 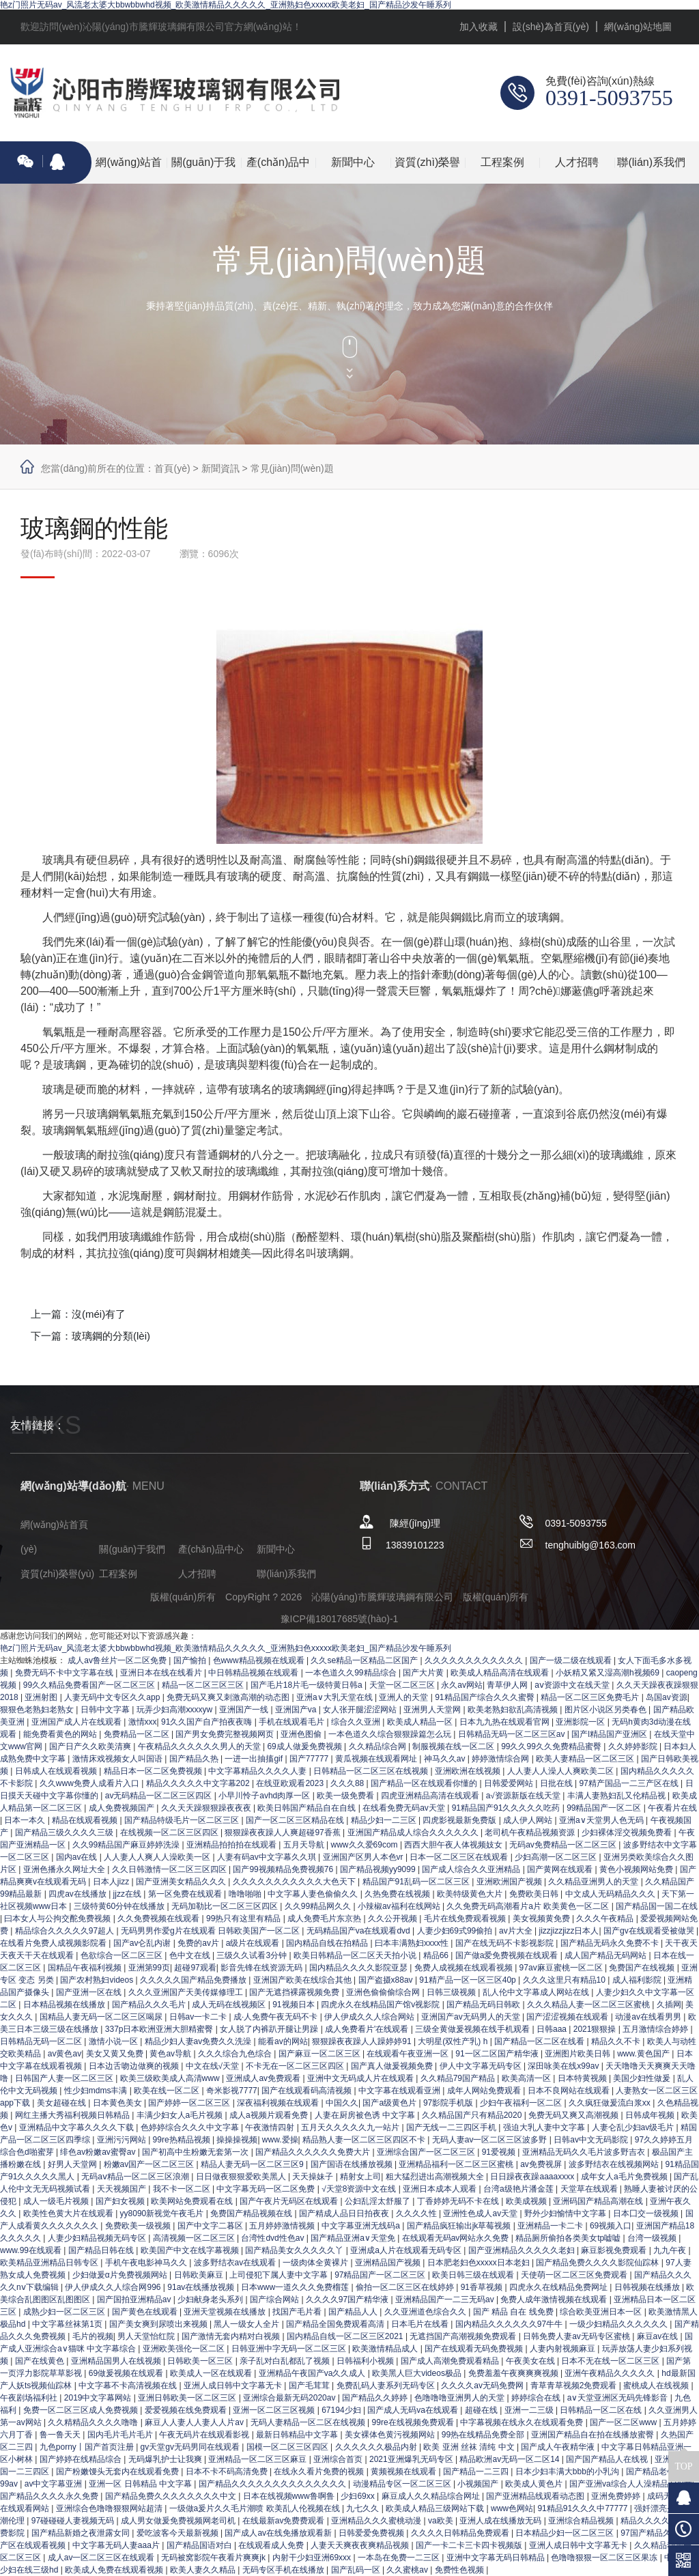 I want to click on 国产精品美女久久久久久丫, so click(x=295, y=2250).